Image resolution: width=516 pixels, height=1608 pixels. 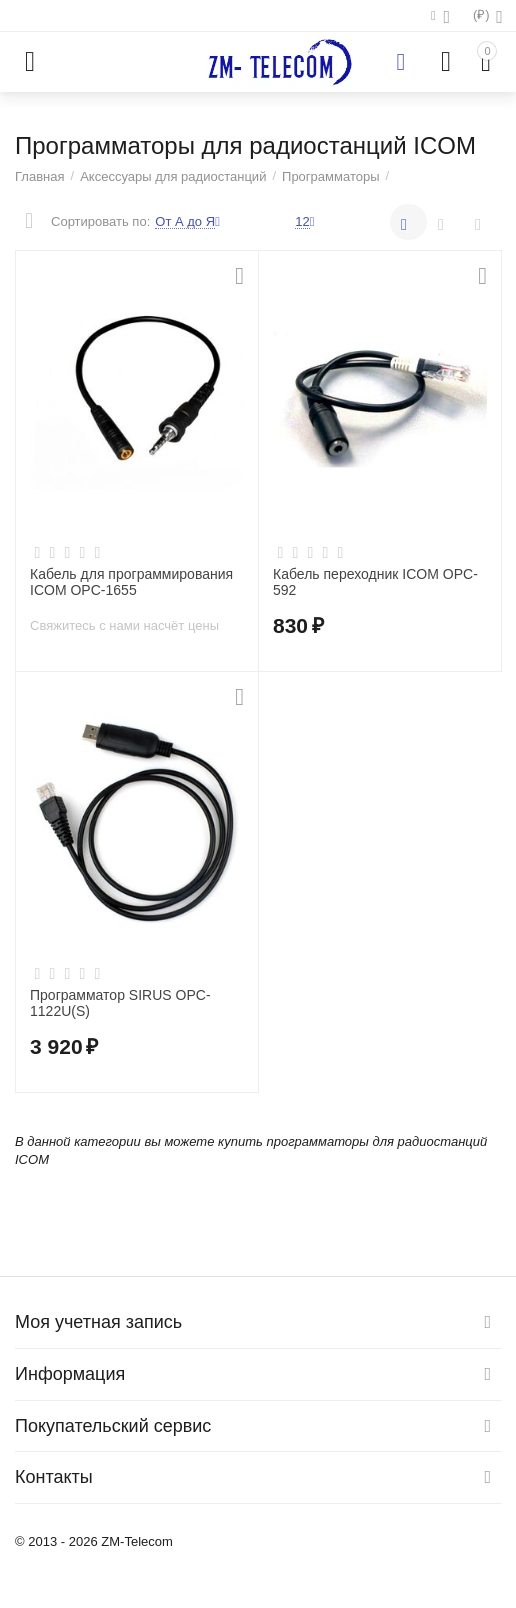 I want to click on Кабель для программирования ICOM OPC-1655, so click(x=131, y=582).